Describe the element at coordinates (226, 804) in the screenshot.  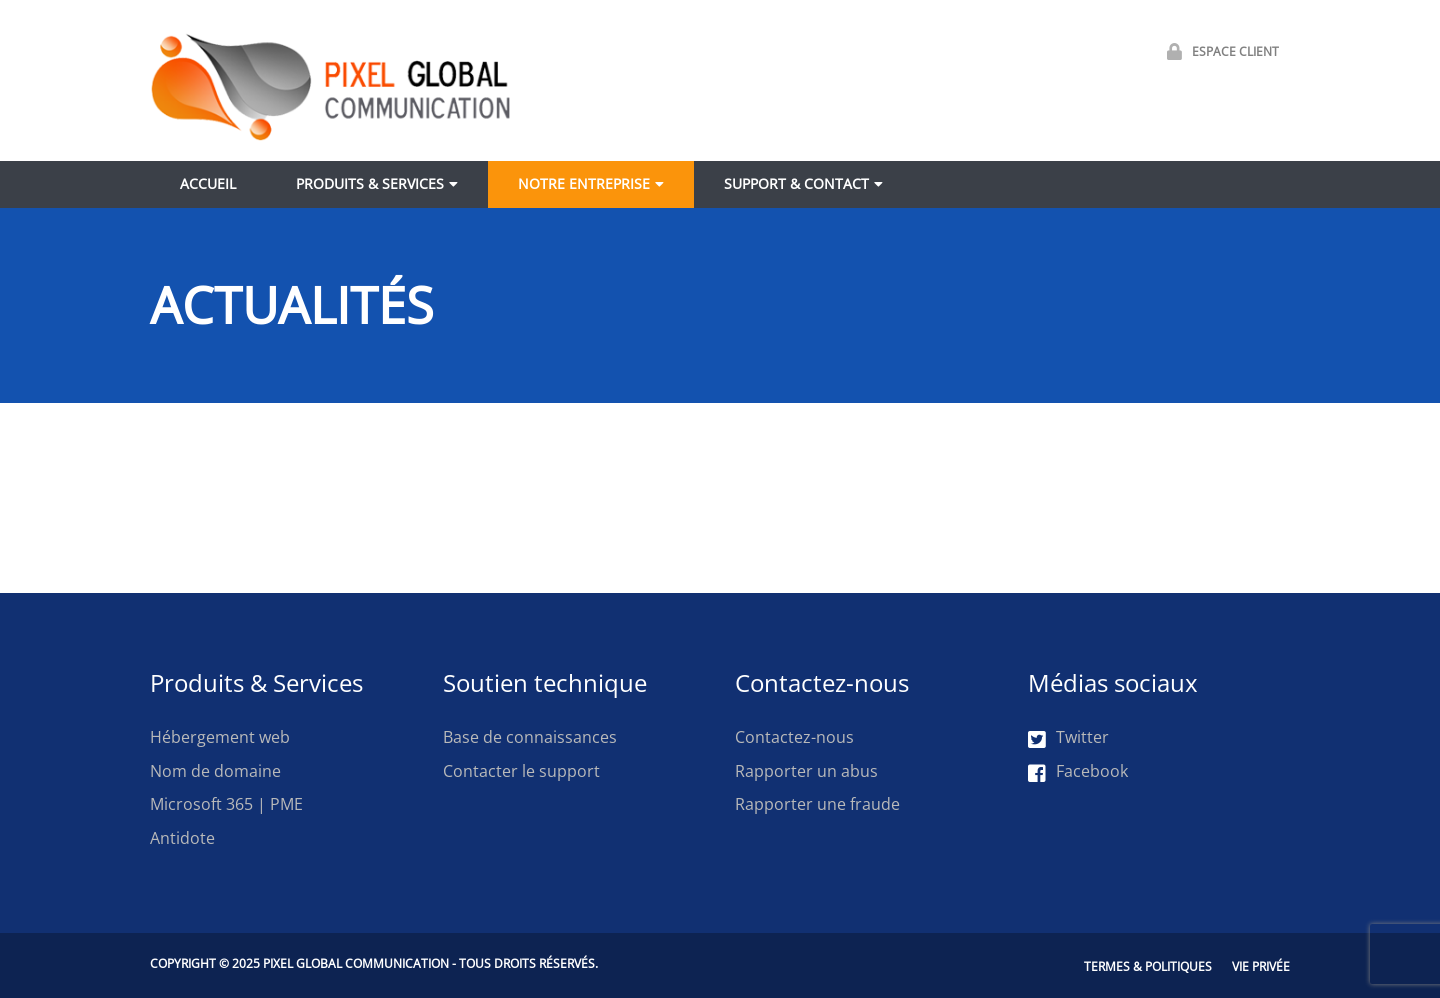
I see `Microsoft 365 | PME` at that location.